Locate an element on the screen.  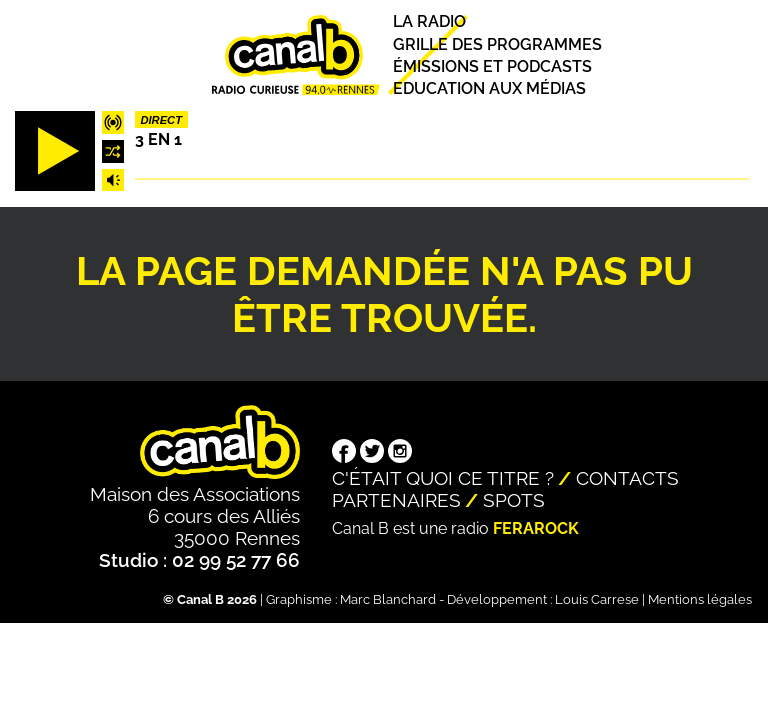
Education aux médias is located at coordinates (489, 88).